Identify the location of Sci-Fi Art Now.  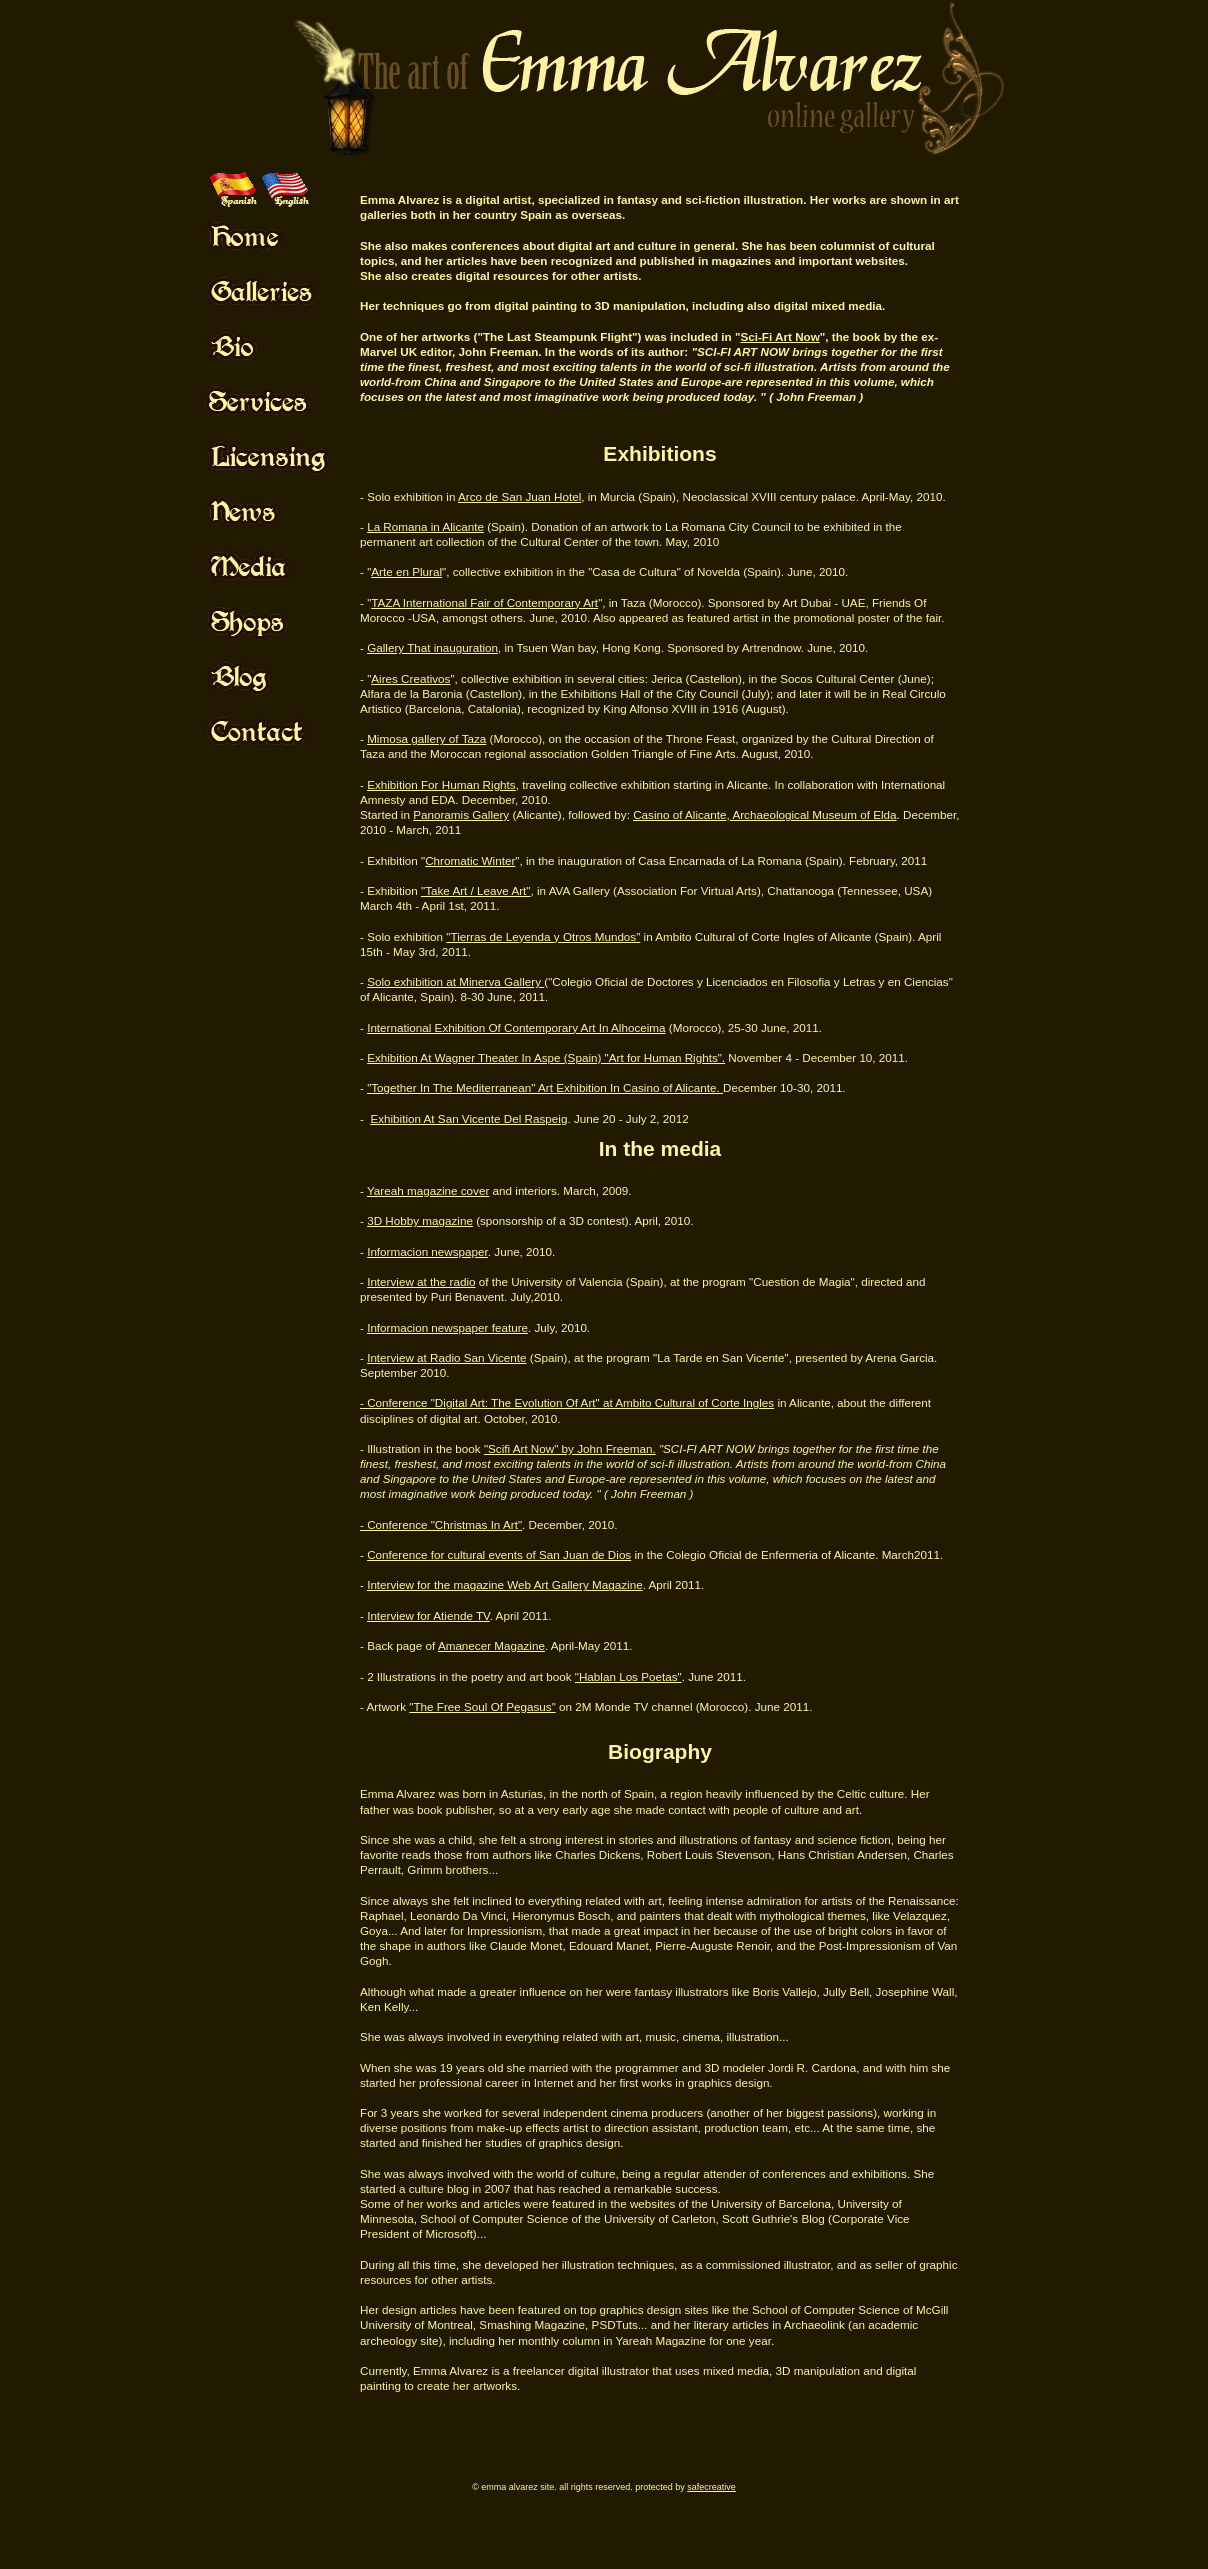
(779, 336).